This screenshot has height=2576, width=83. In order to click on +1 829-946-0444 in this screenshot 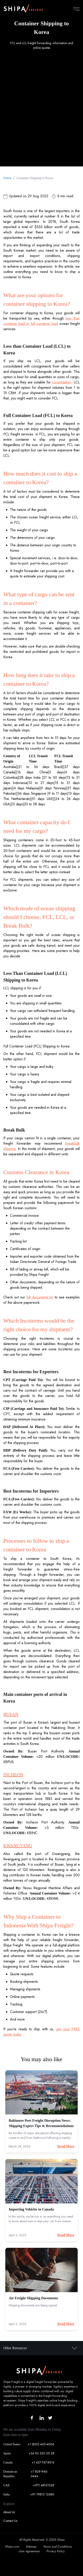, I will do `click(39, 2473)`.